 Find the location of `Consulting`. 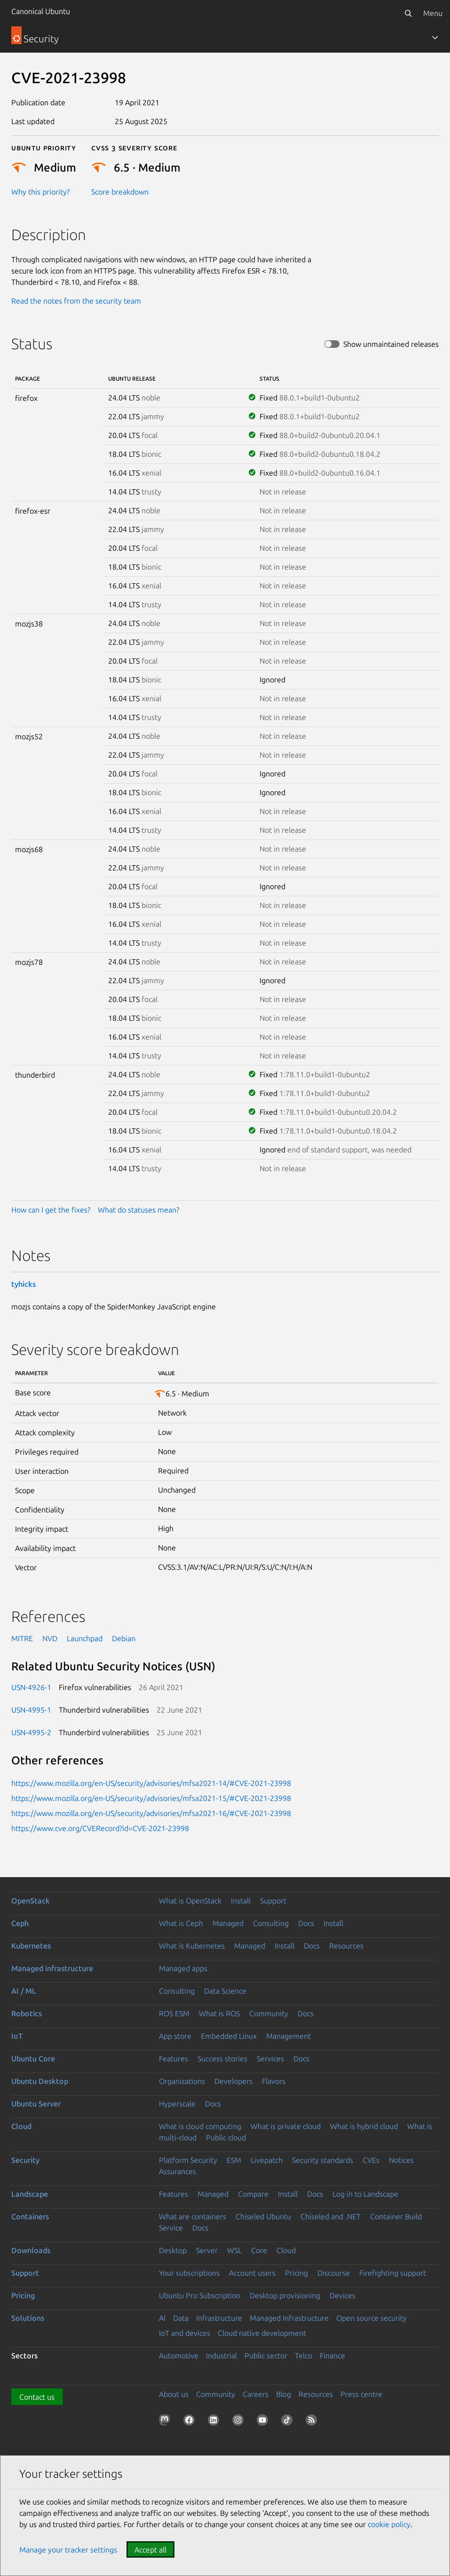

Consulting is located at coordinates (271, 1923).